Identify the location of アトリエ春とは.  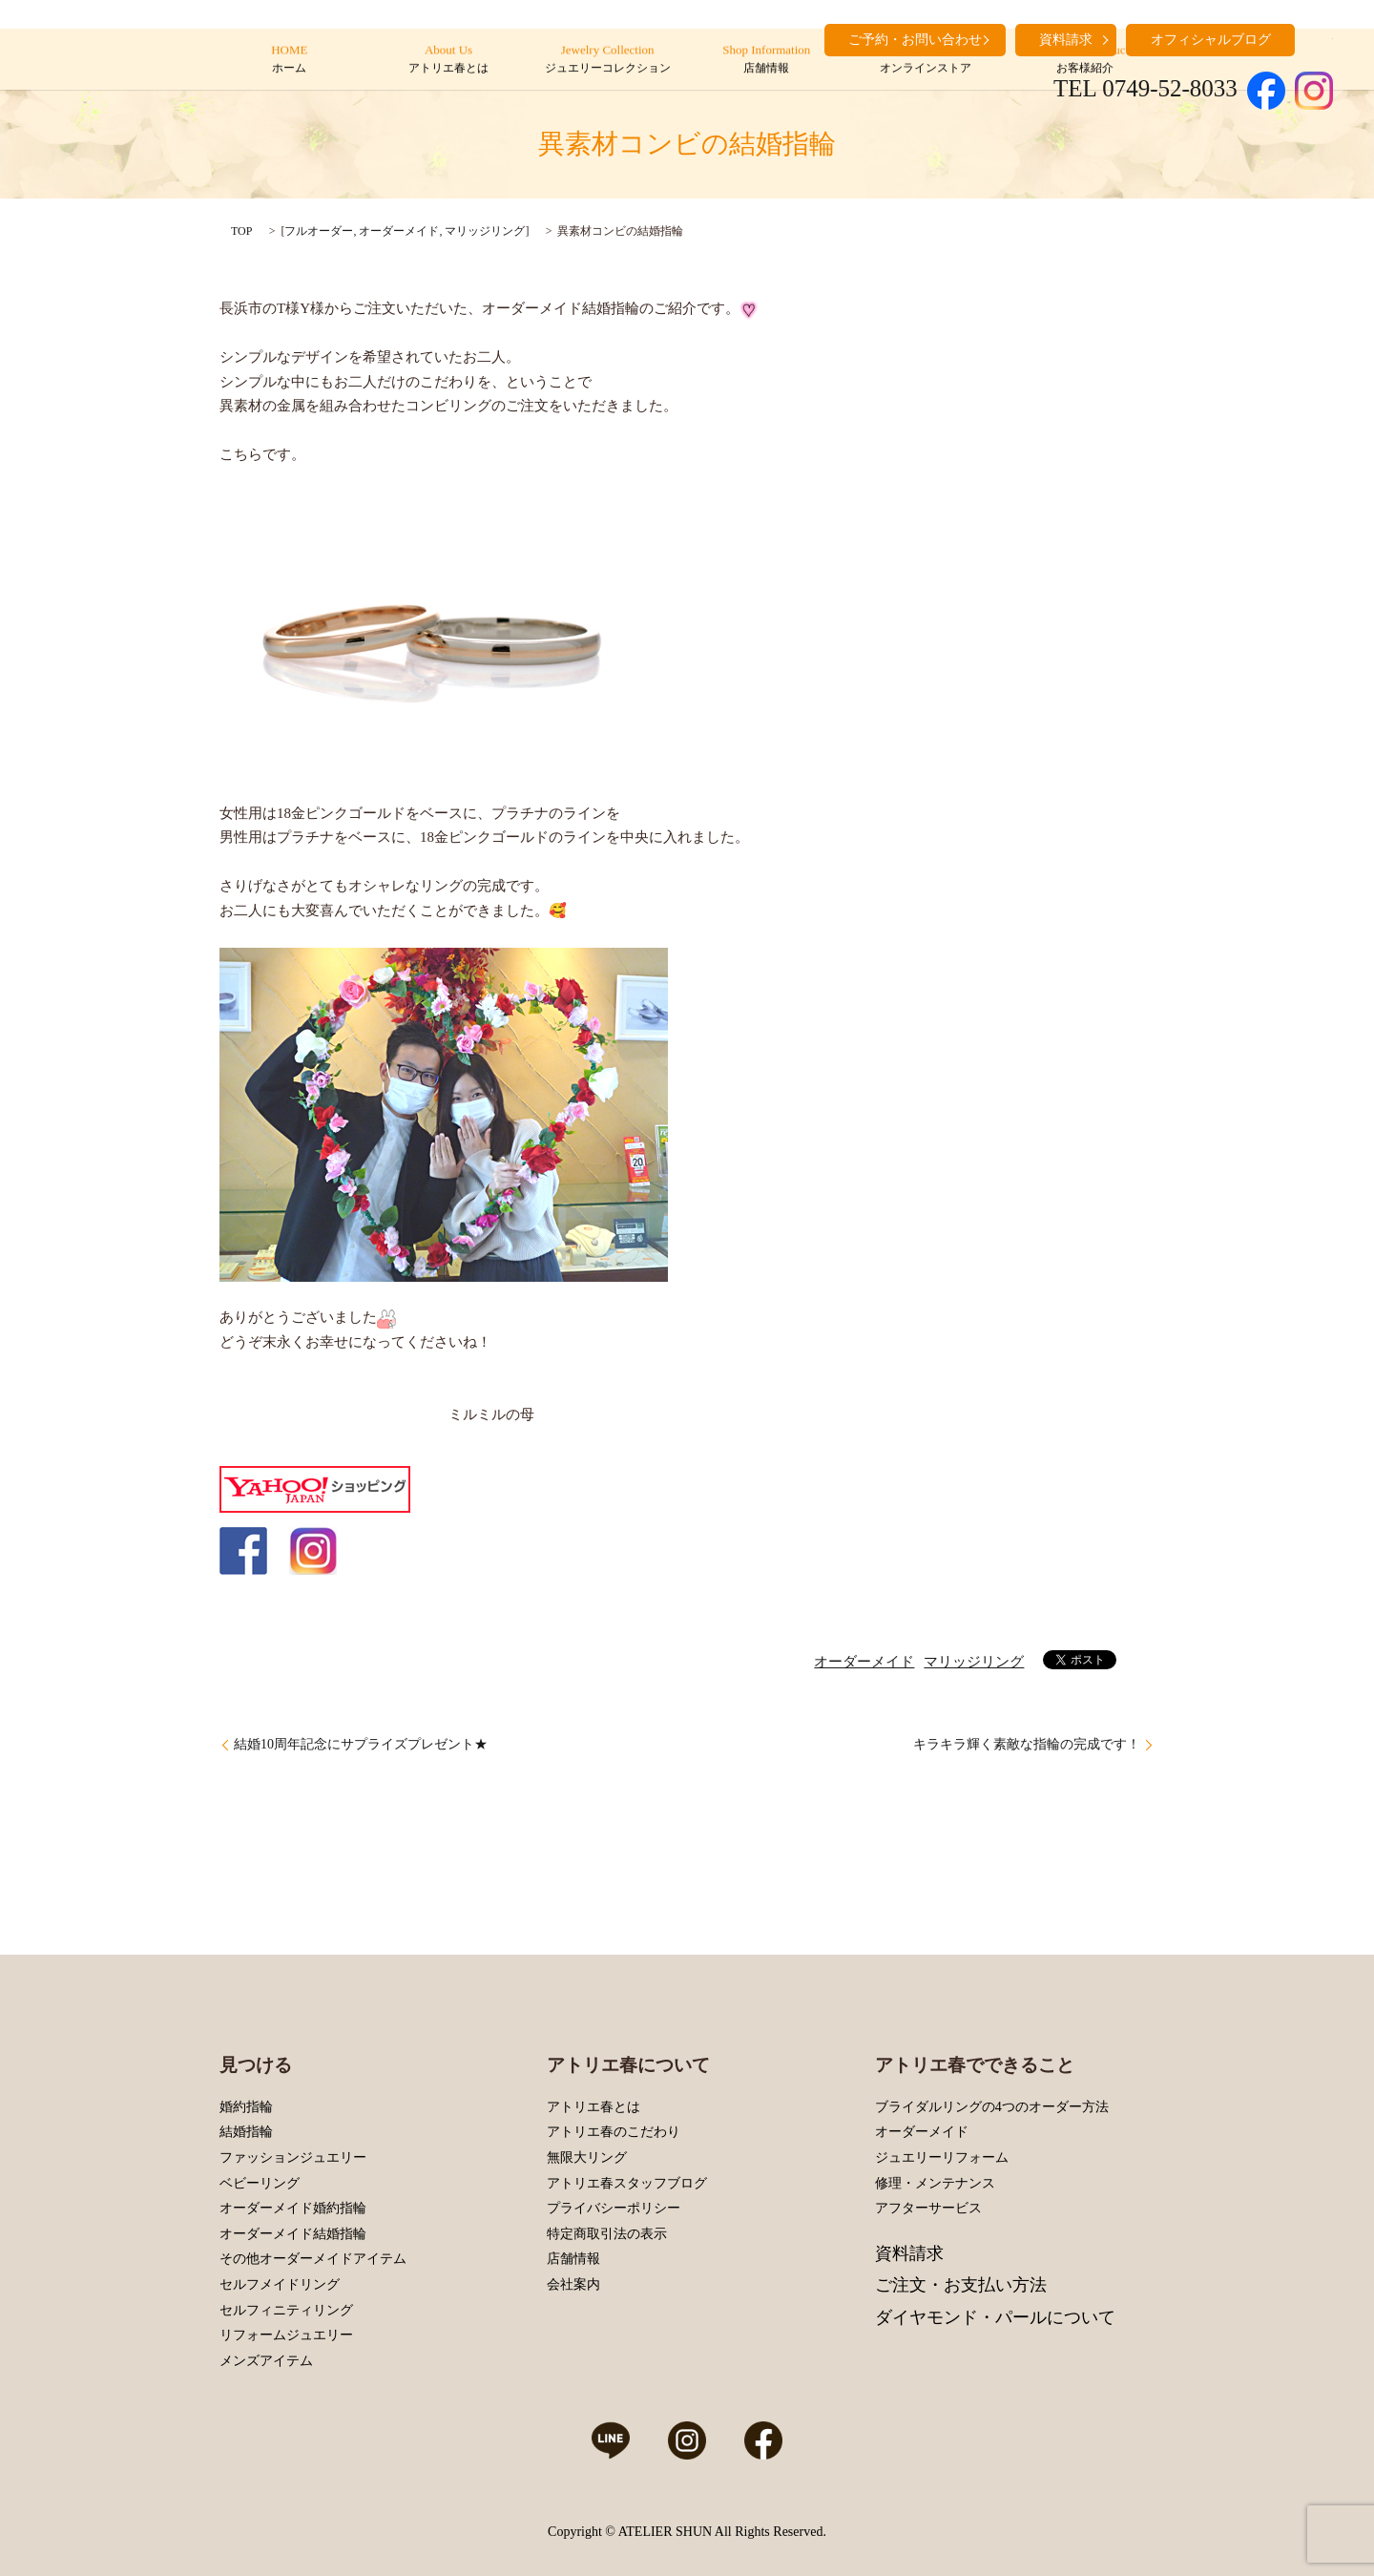
(593, 2107).